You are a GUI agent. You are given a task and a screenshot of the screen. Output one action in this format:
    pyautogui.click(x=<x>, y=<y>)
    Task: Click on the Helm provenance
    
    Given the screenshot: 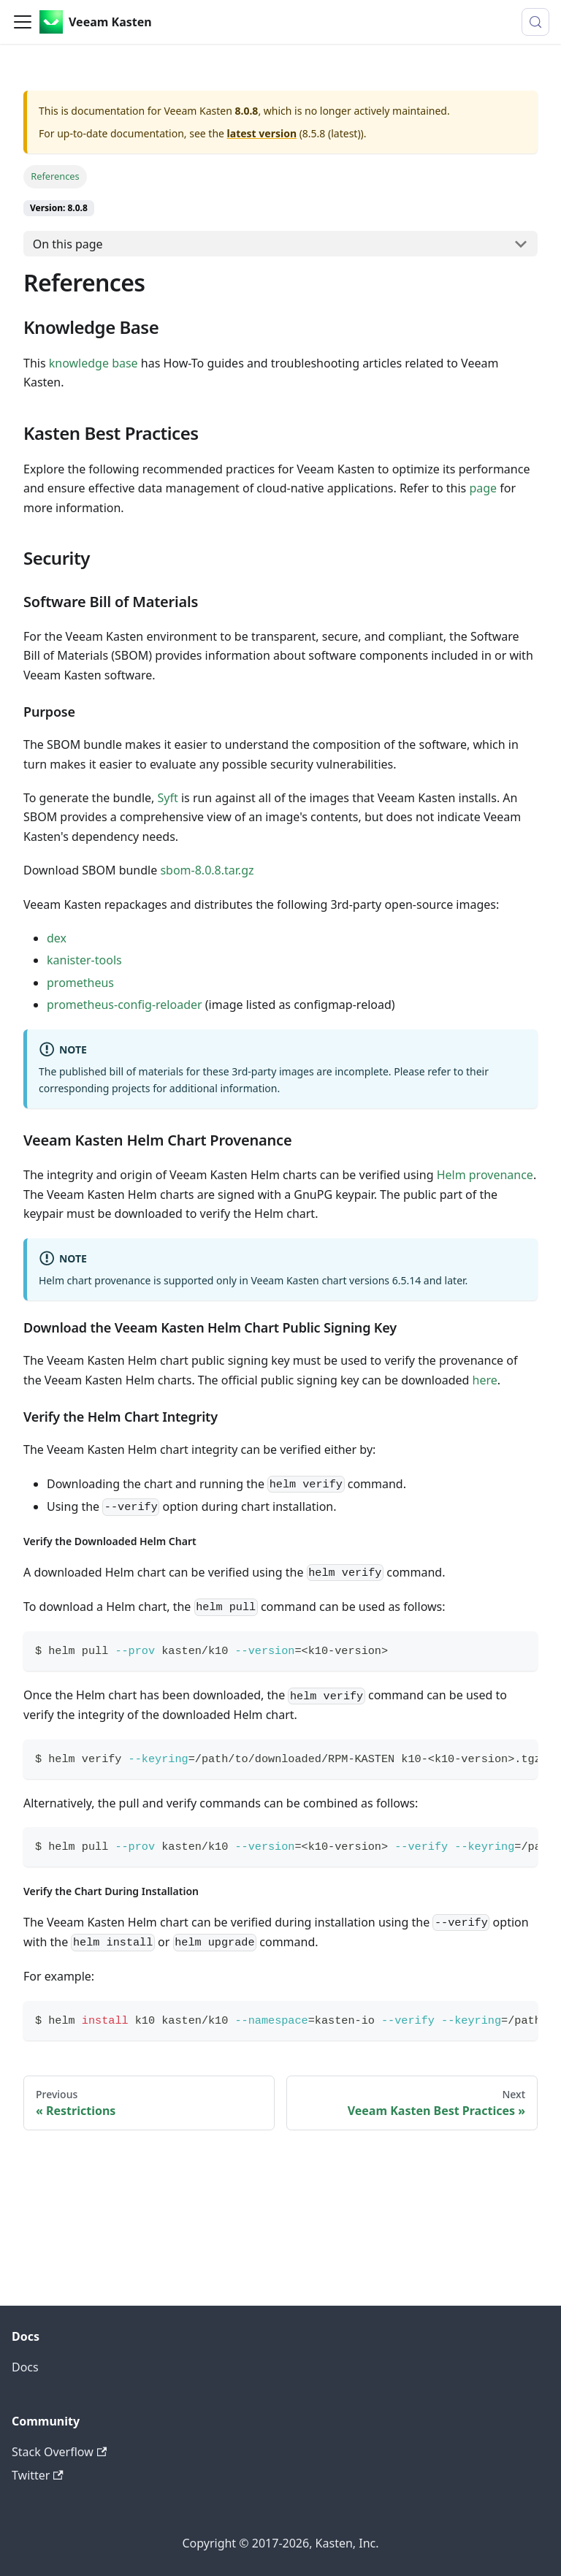 What is the action you would take?
    pyautogui.click(x=485, y=1175)
    